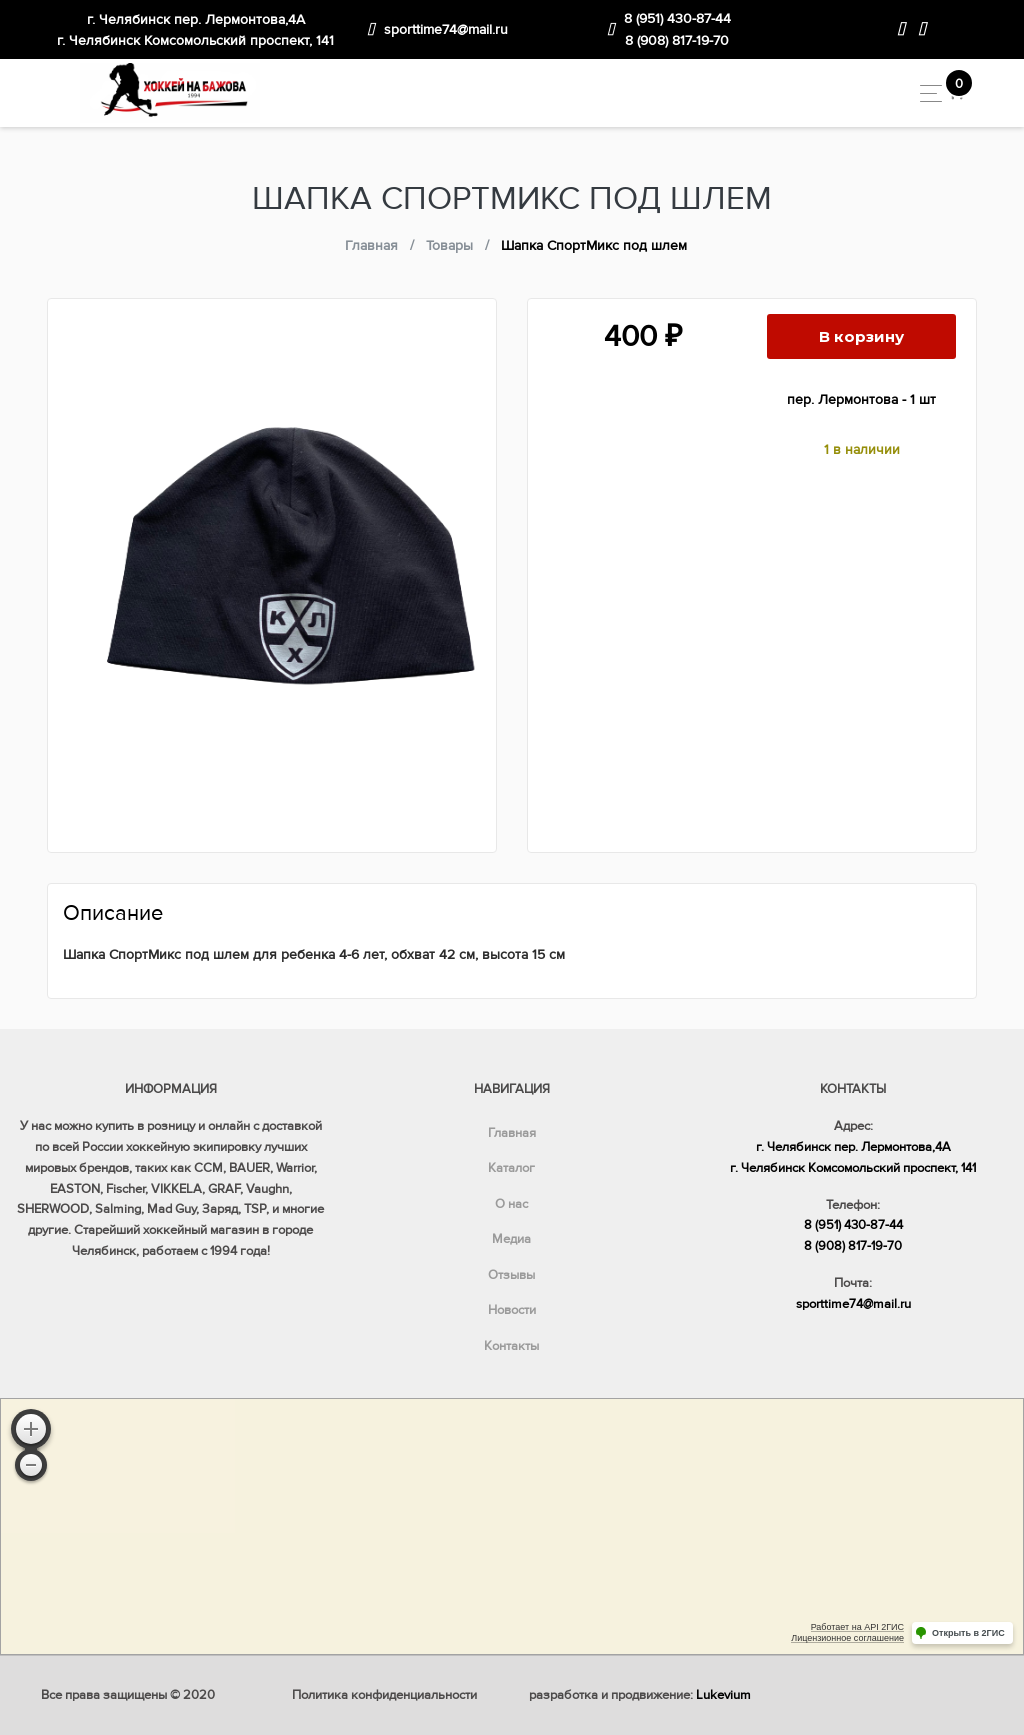 The height and width of the screenshot is (1735, 1024). Describe the element at coordinates (512, 1310) in the screenshot. I see `Новости` at that location.